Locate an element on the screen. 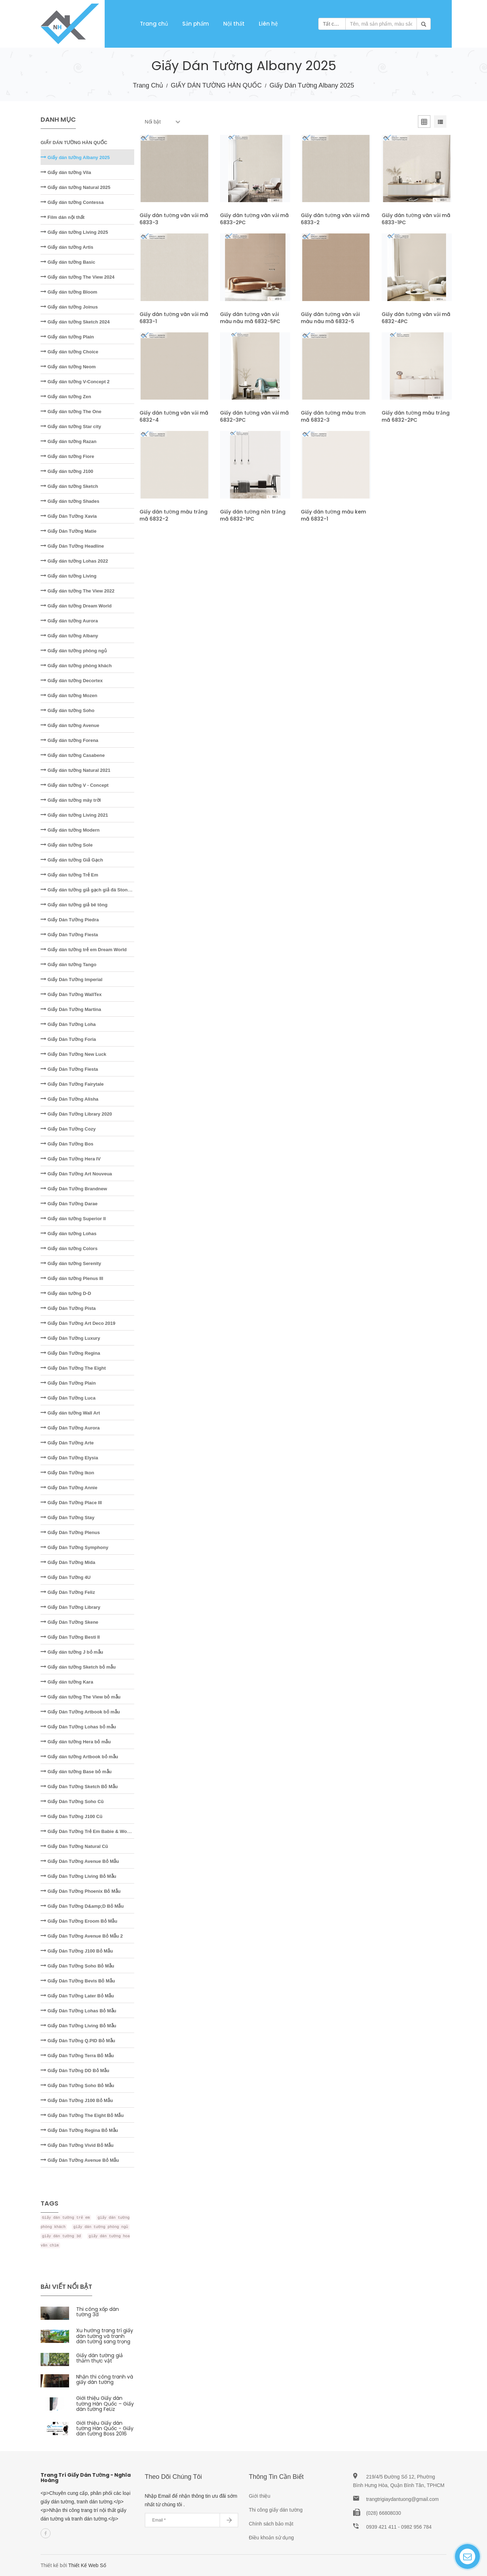 The width and height of the screenshot is (487, 2576). Giấy Dán Tường Later Bỏ Mẫu is located at coordinates (77, 1995).